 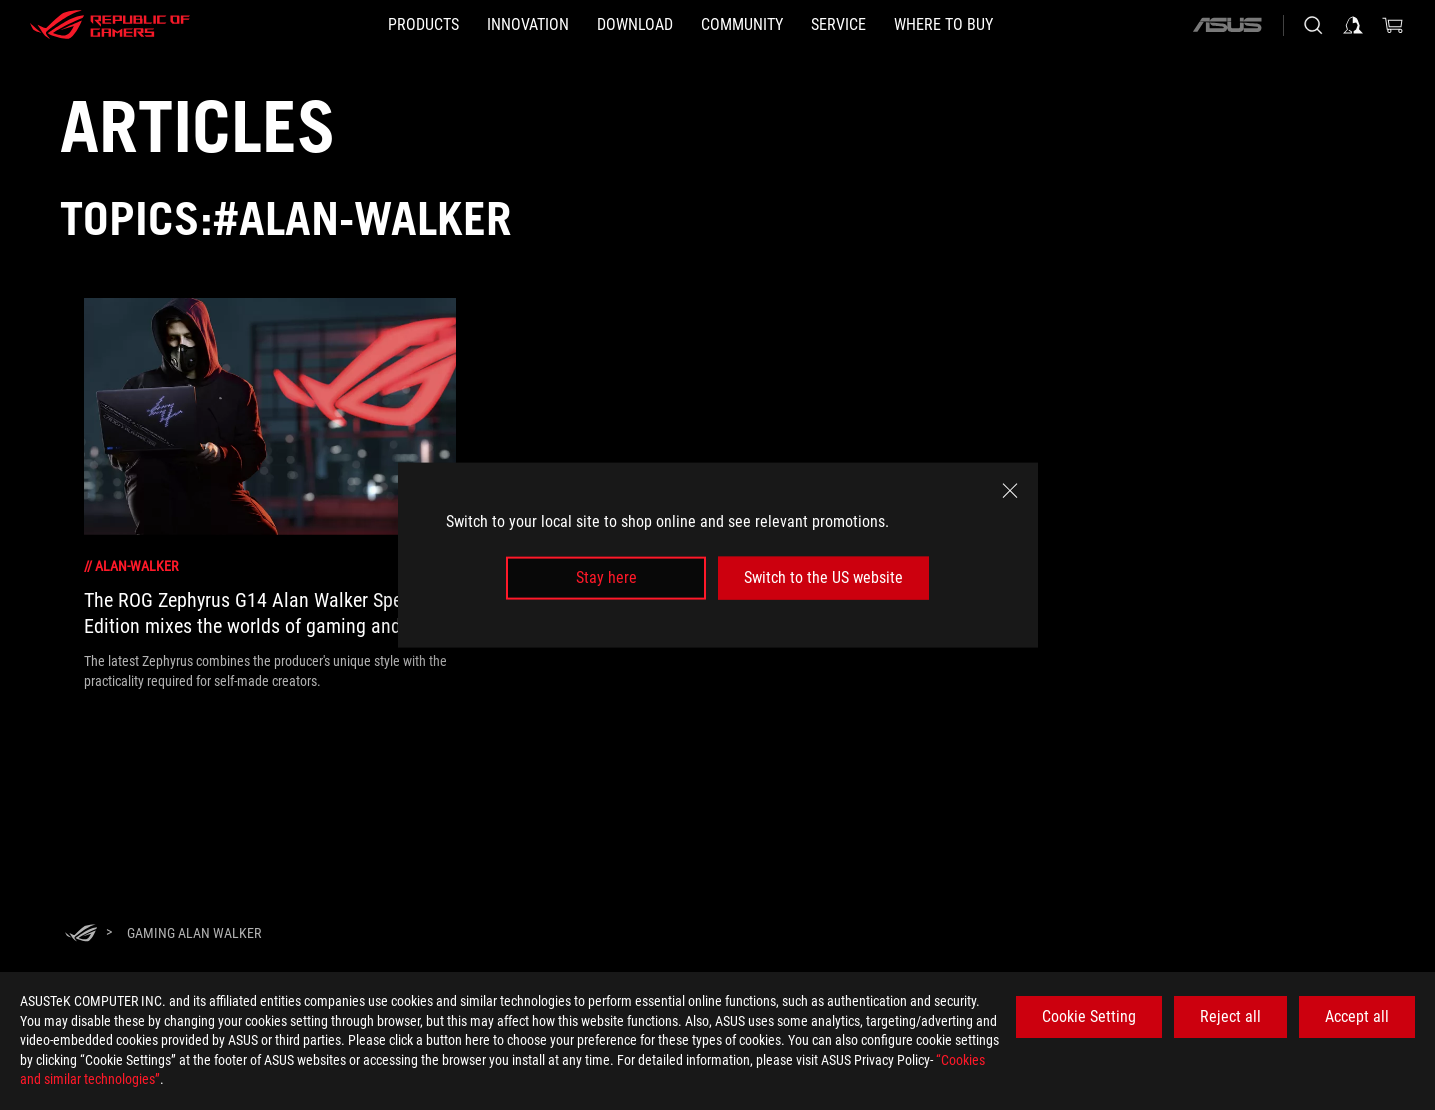 What do you see at coordinates (1089, 1016) in the screenshot?
I see `Cookie Setting` at bounding box center [1089, 1016].